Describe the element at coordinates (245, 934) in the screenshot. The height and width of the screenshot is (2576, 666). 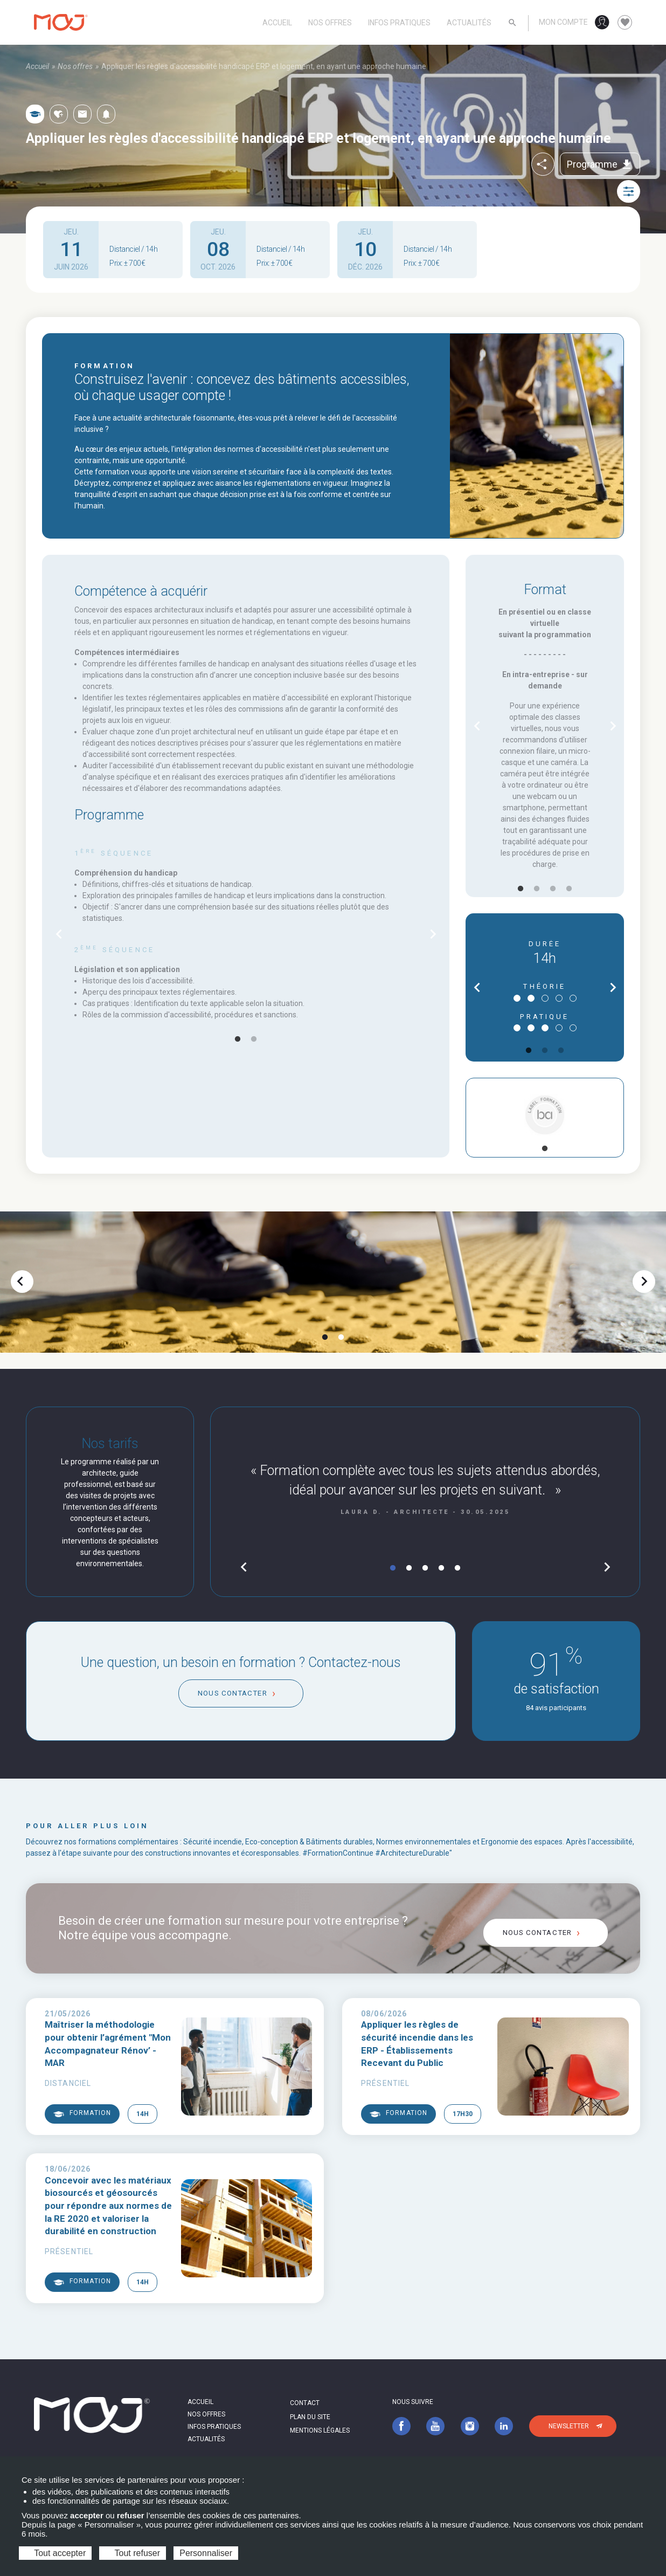
I see `[tabpanel]` at that location.